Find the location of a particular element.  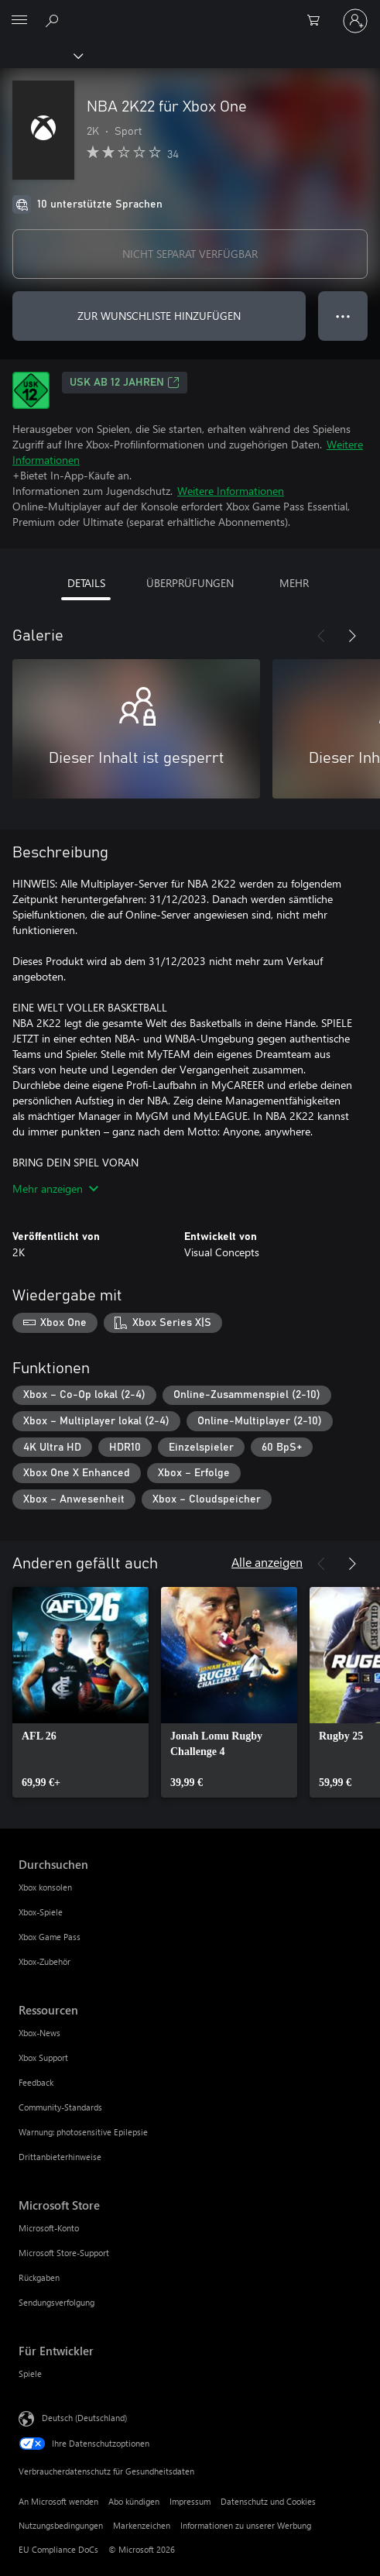

Xbox Game Pass [Xbox Game Pass Durchsuchen] is located at coordinates (49, 1937).